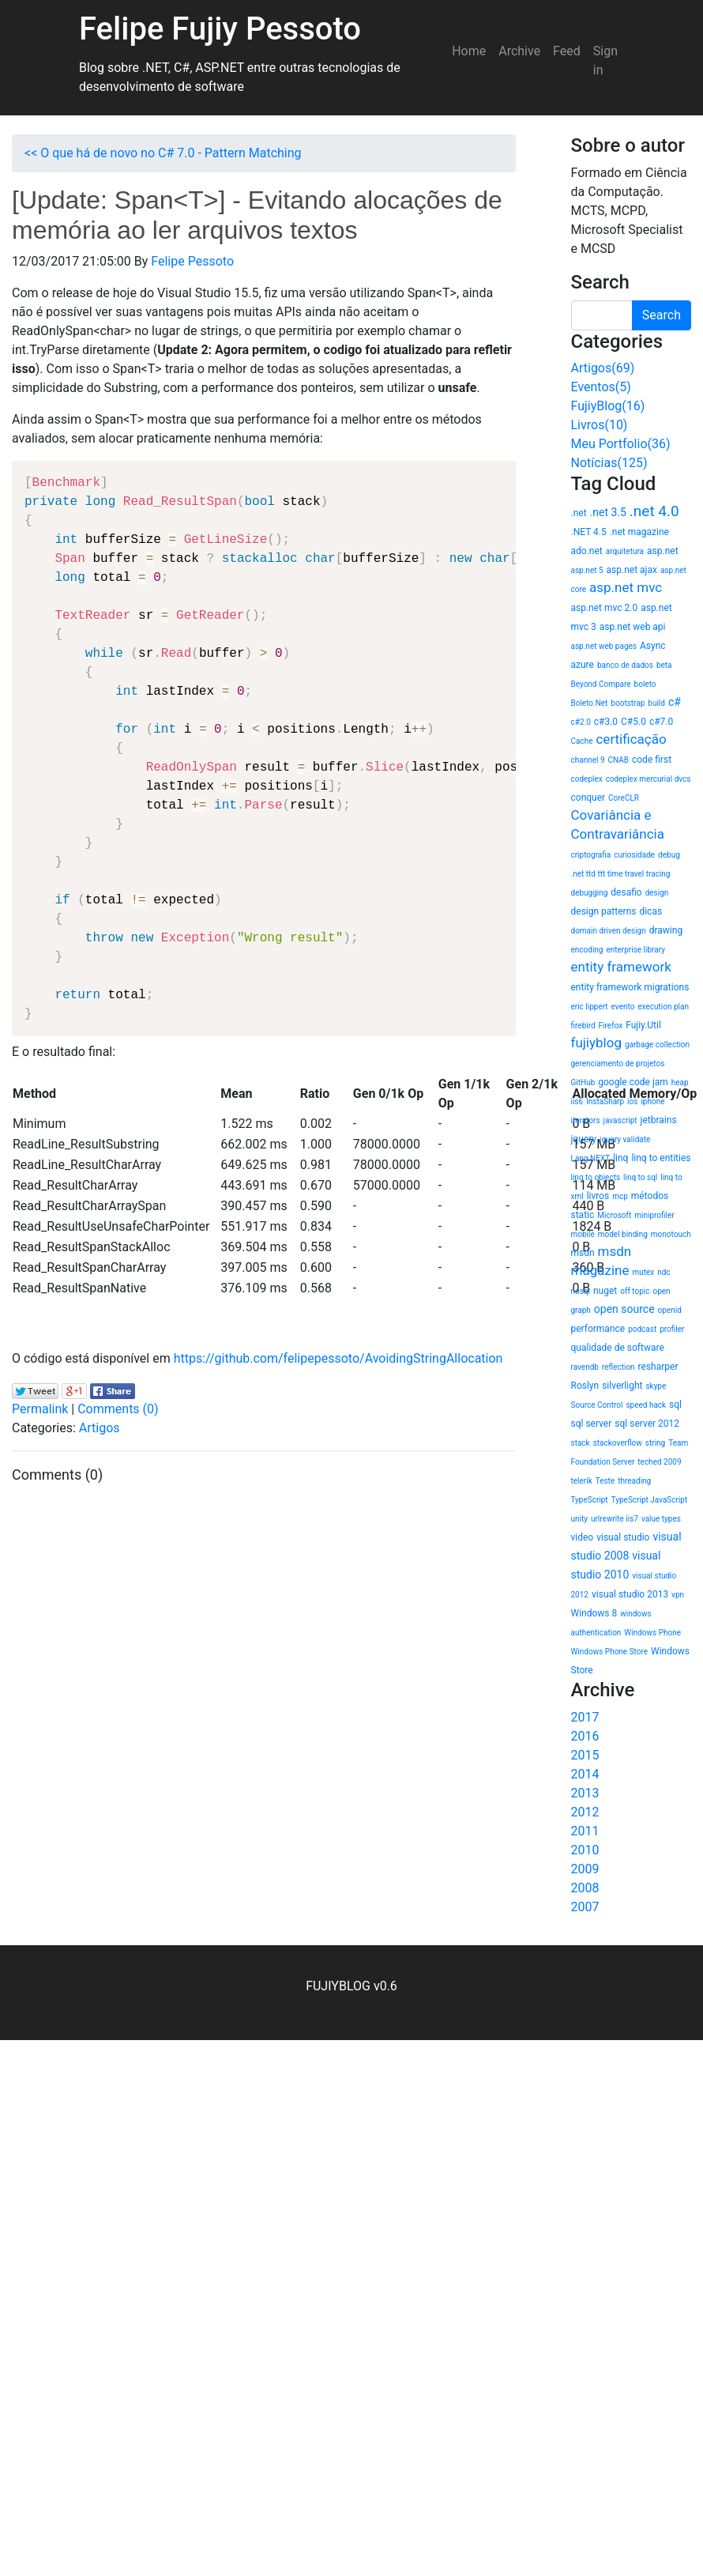  I want to click on mutex, so click(643, 1272).